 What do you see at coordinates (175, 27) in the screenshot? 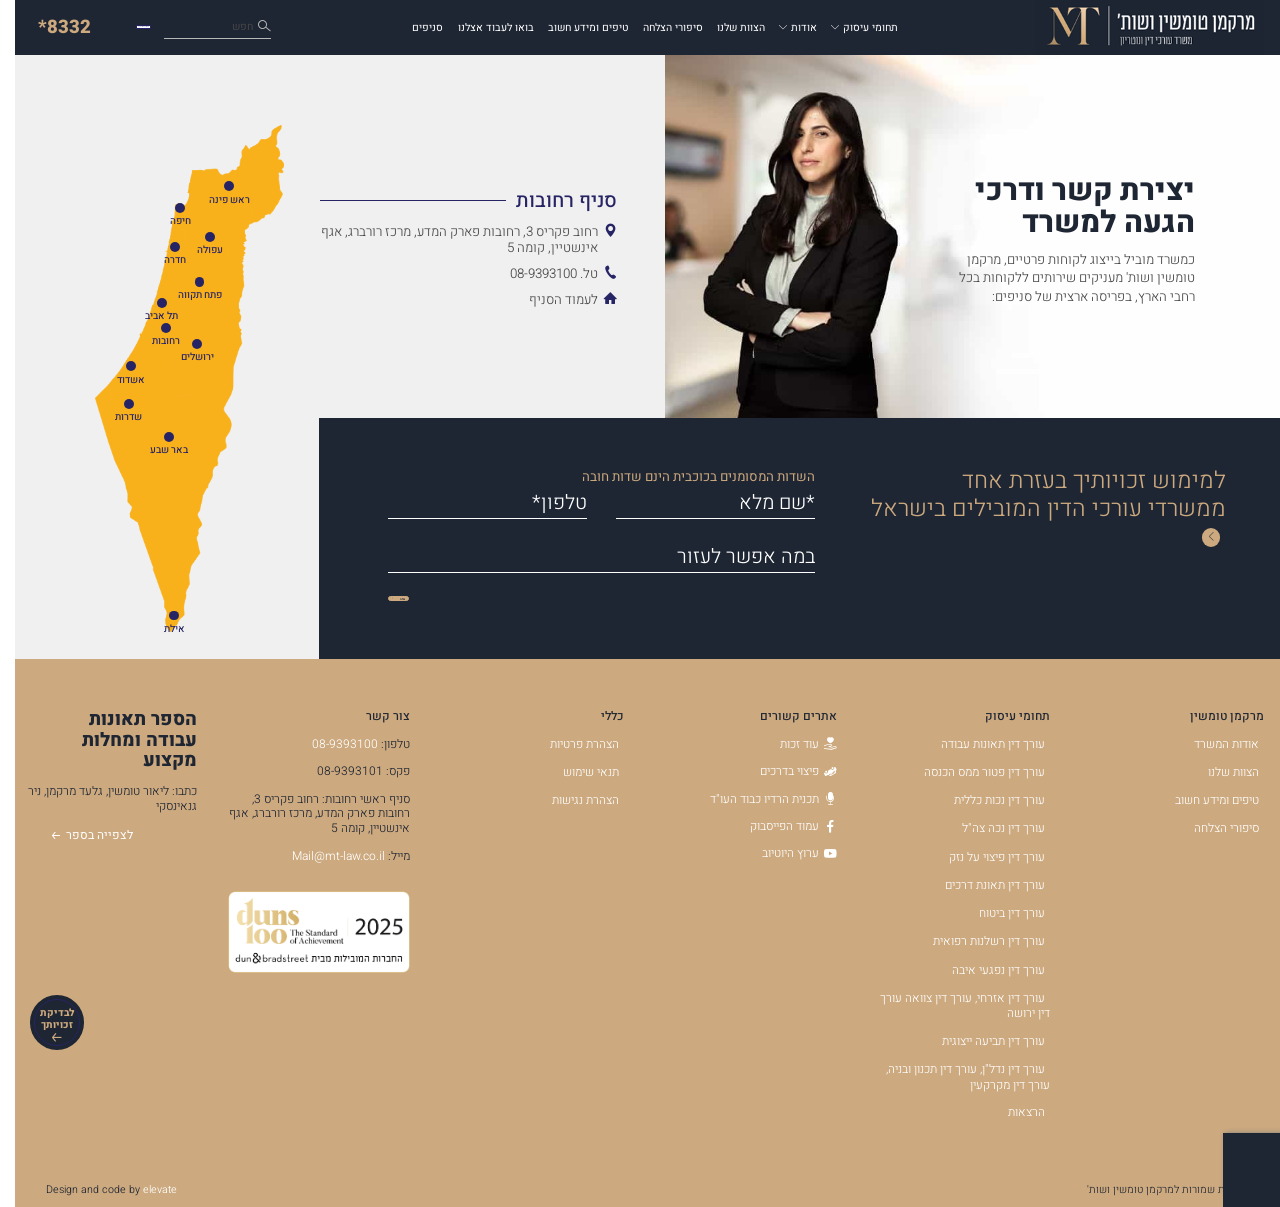
I see `כיצד נוכל לעזור לך?` at bounding box center [175, 27].